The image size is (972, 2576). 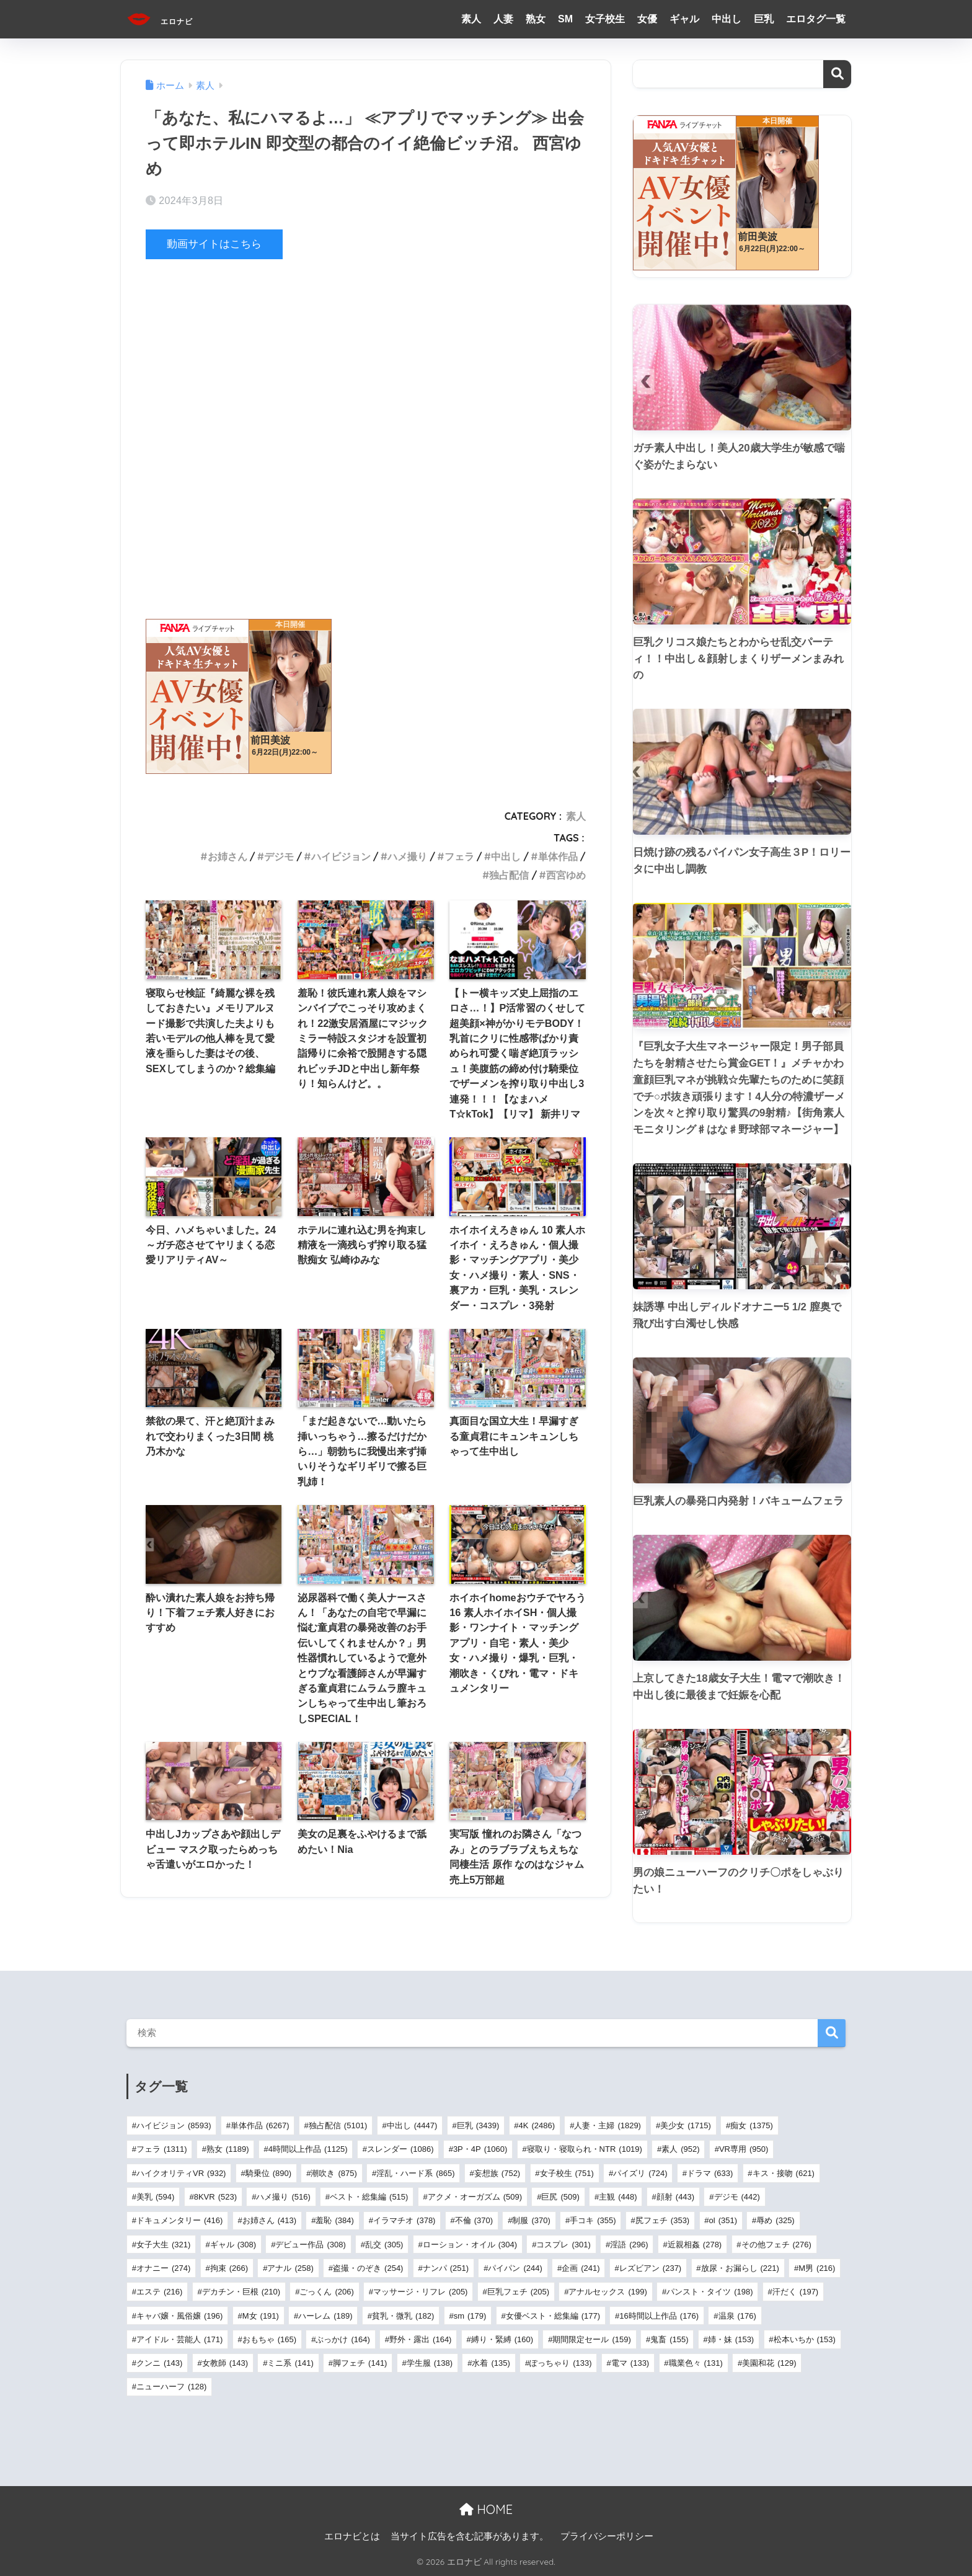 I want to click on 学生服 [学生服 (138個の項目)], so click(x=430, y=2363).